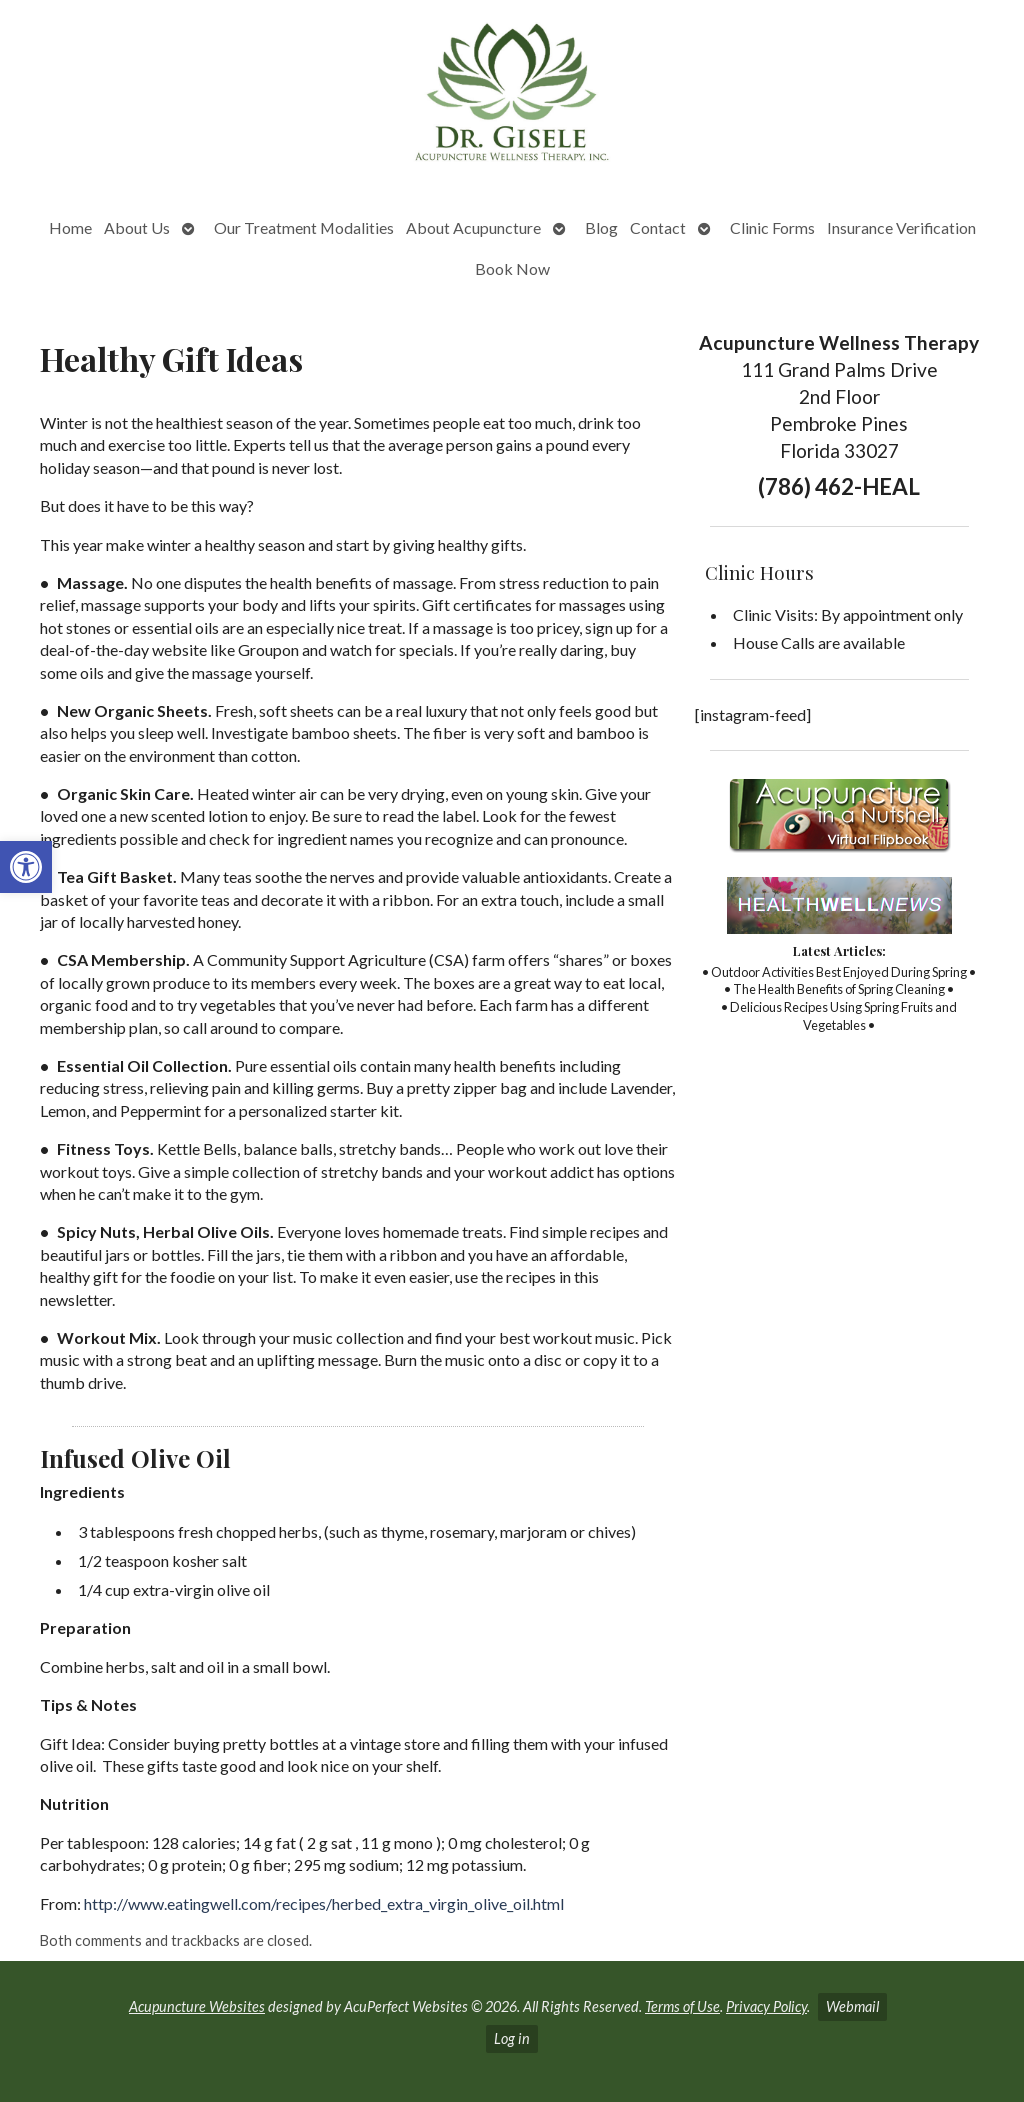 This screenshot has height=2102, width=1024. I want to click on Our Treatment Modalities, so click(304, 227).